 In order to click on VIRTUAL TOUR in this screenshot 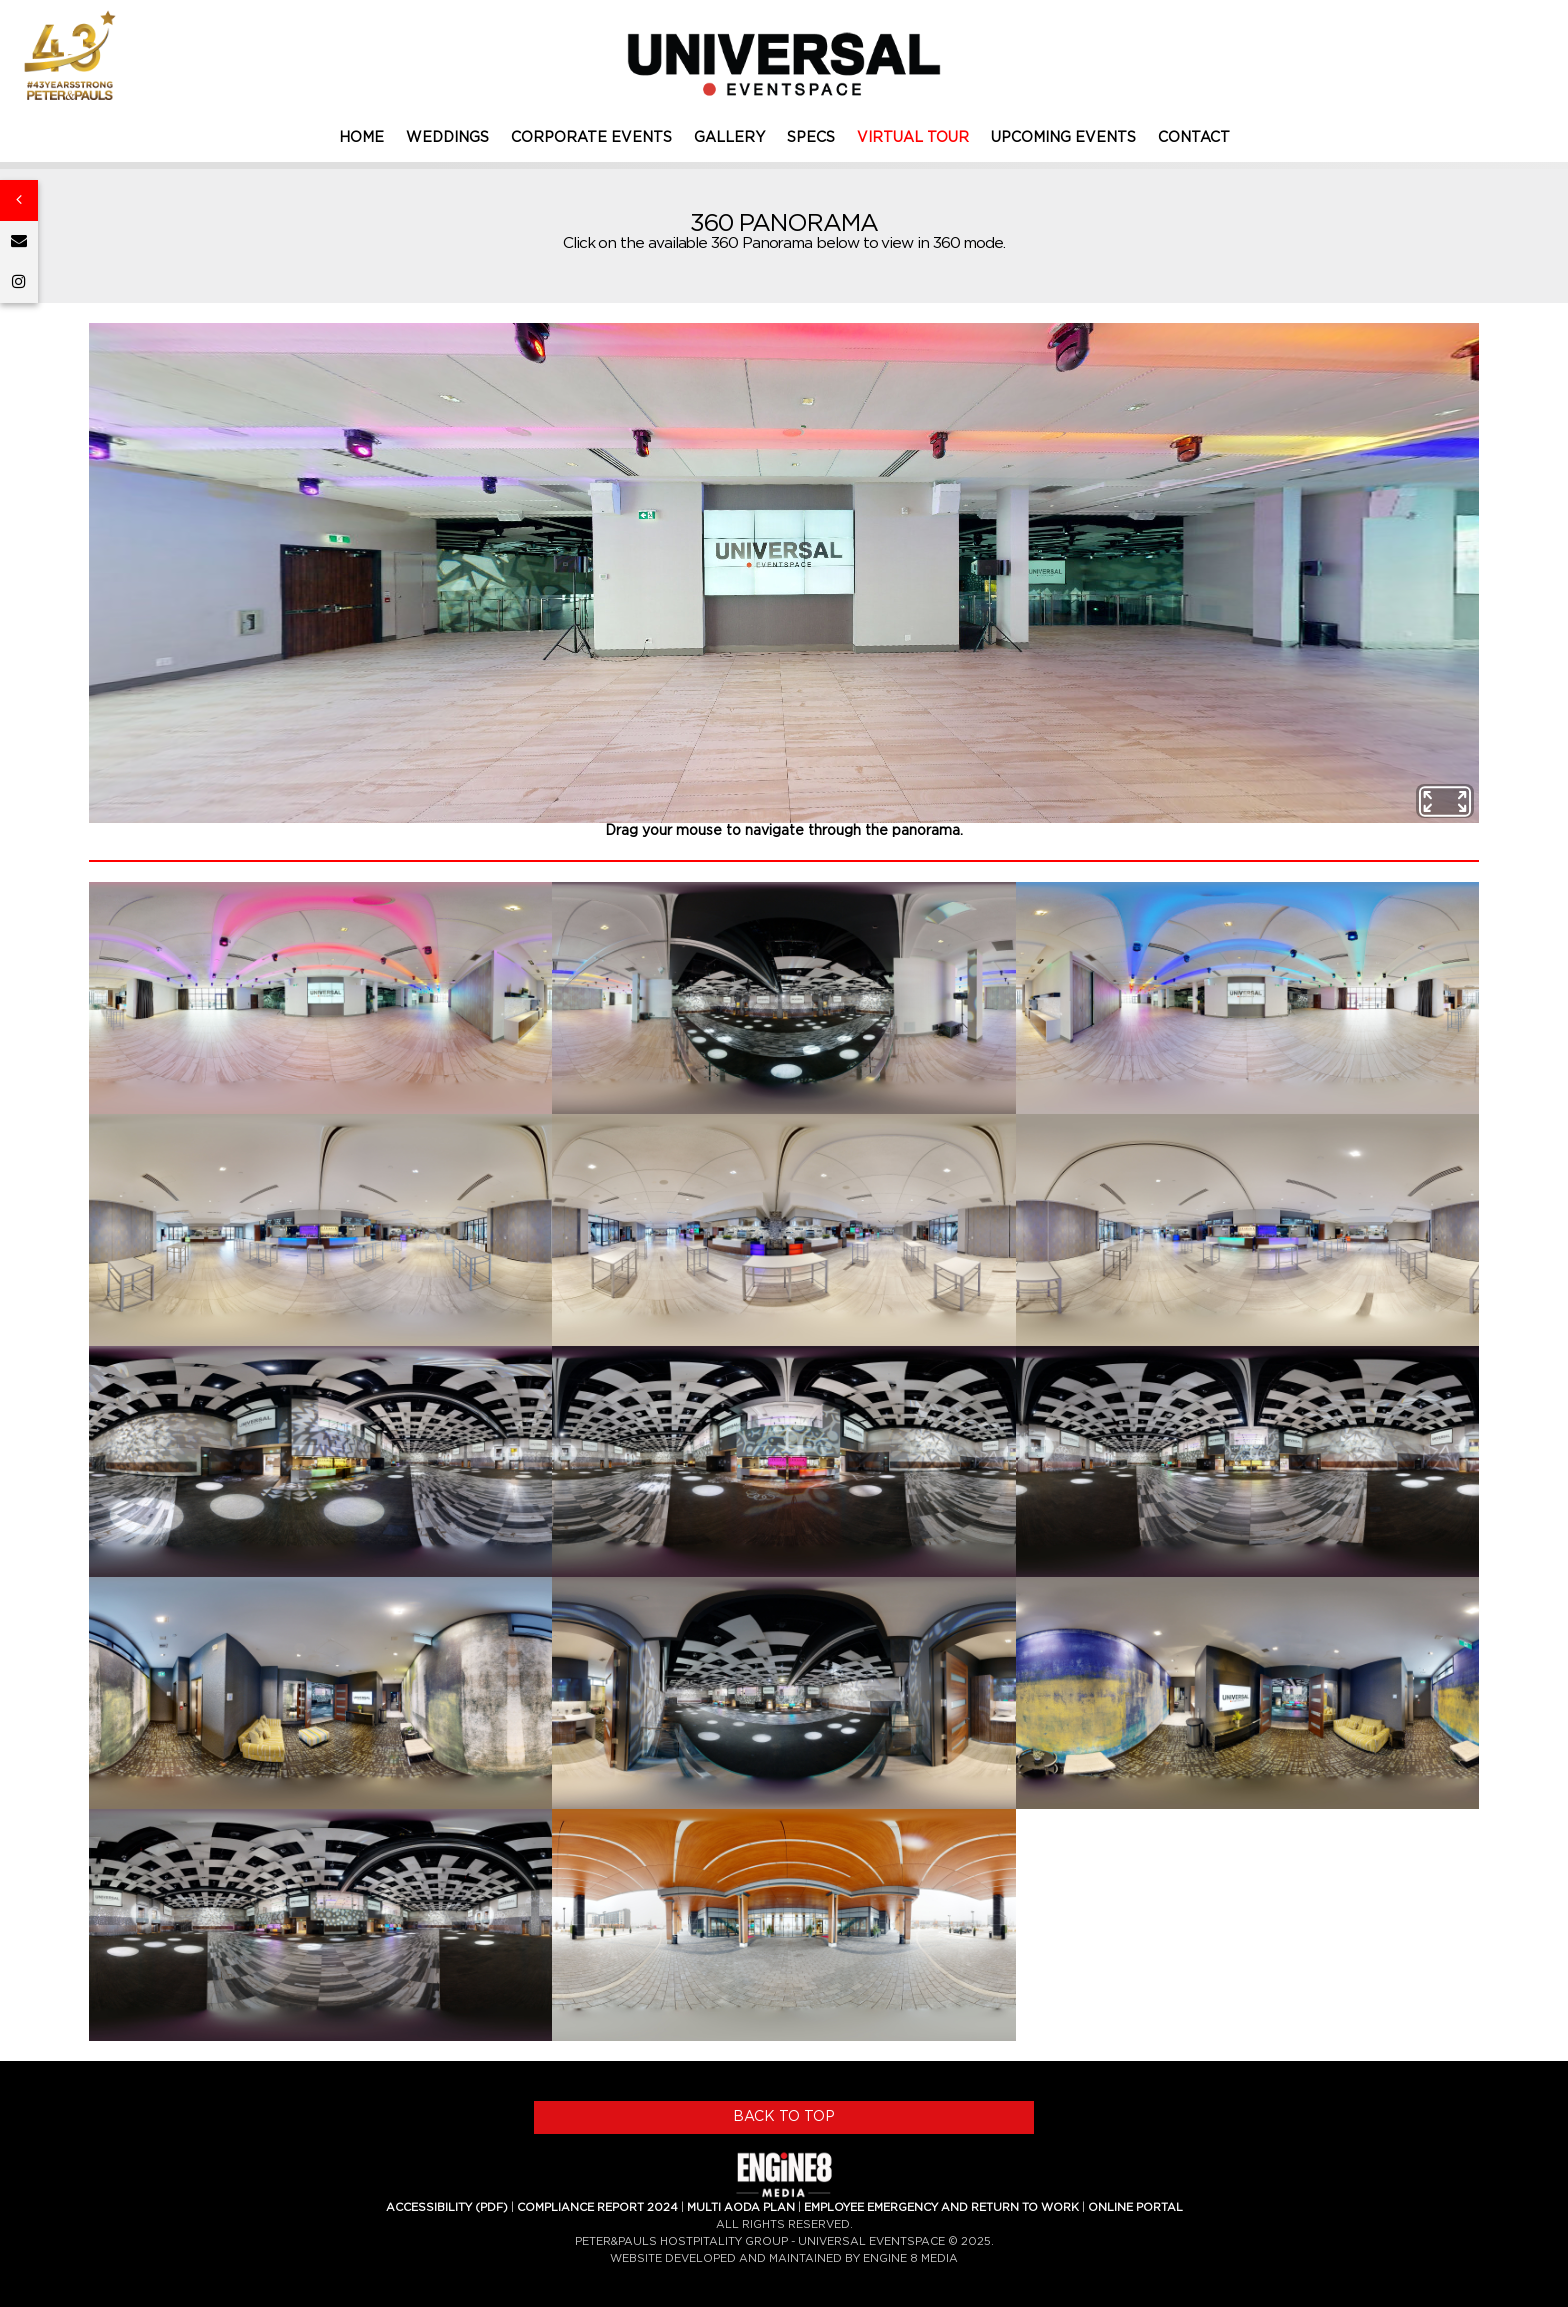, I will do `click(913, 138)`.